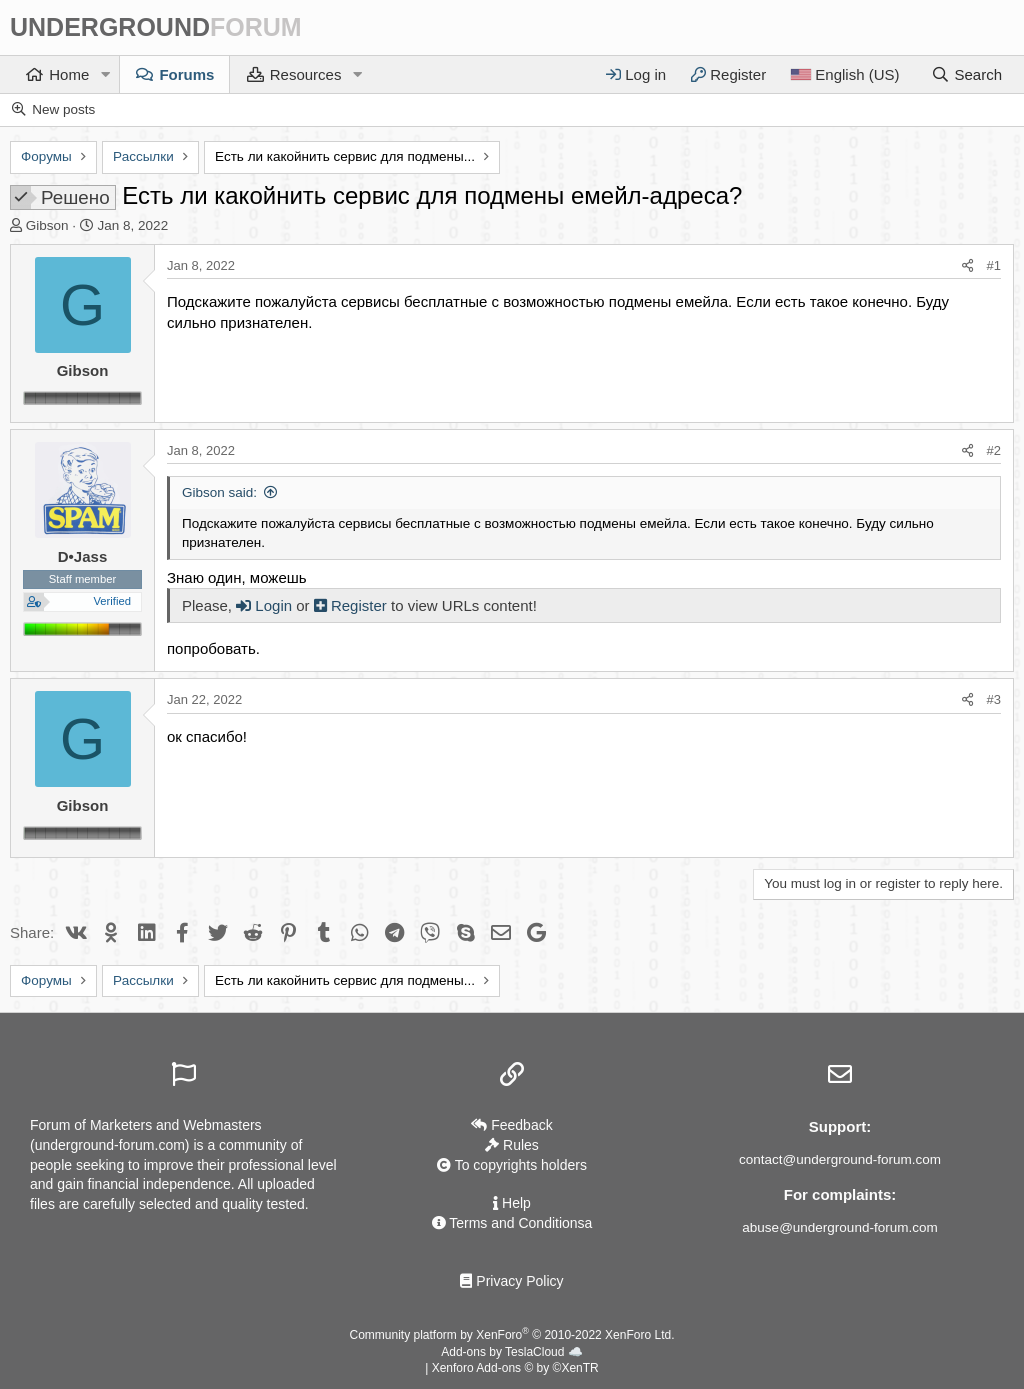  Describe the element at coordinates (512, 1335) in the screenshot. I see `Community platform by XenForo` at that location.